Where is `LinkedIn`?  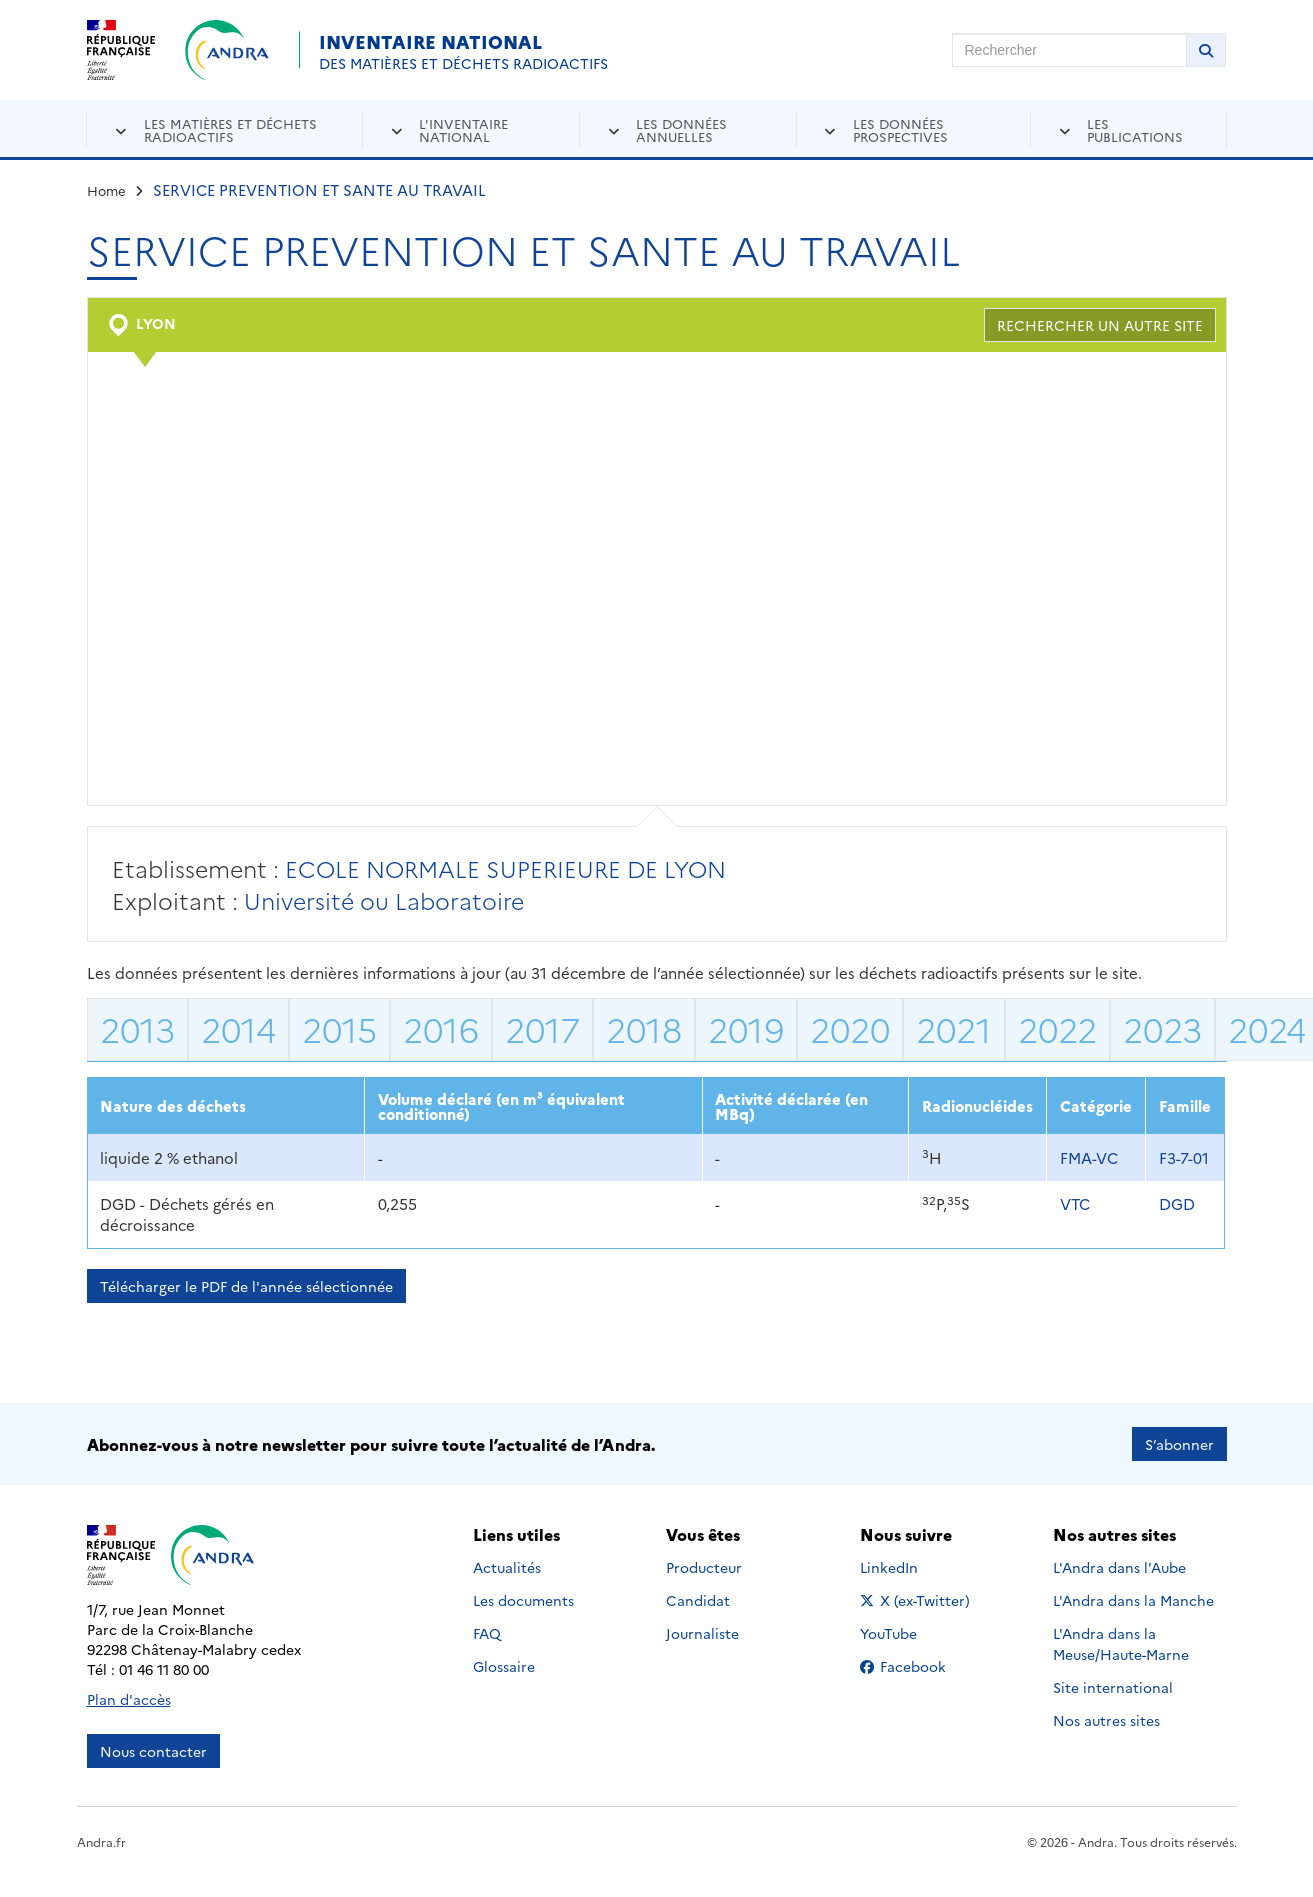
LinkedIn is located at coordinates (910, 1567).